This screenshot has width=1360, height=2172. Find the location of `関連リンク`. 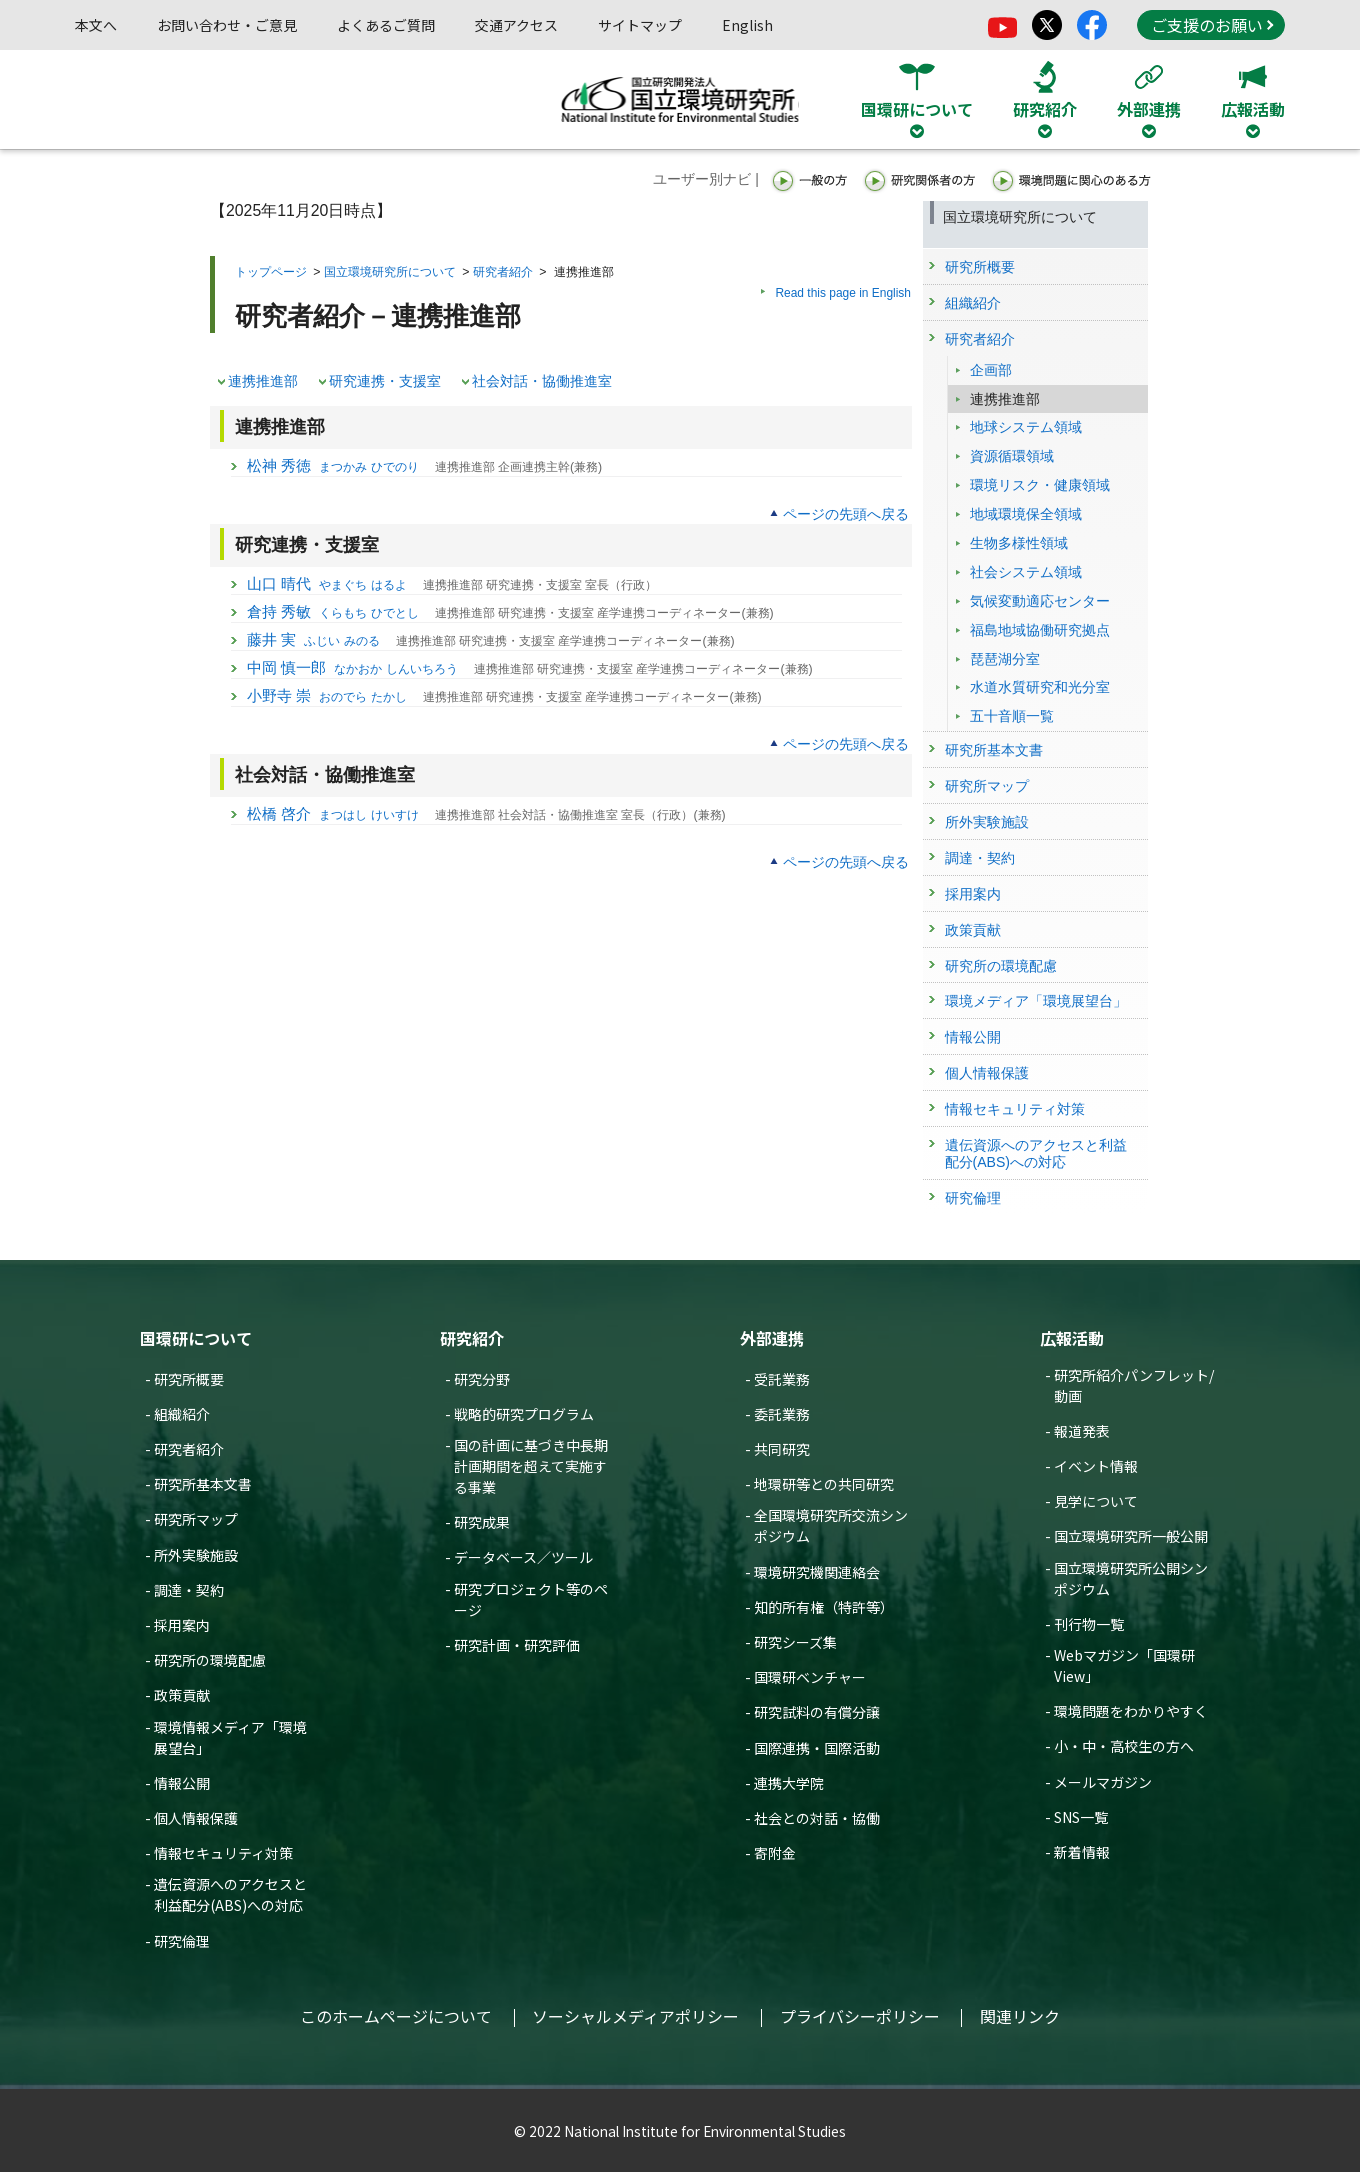

関連リンク is located at coordinates (1020, 2016).